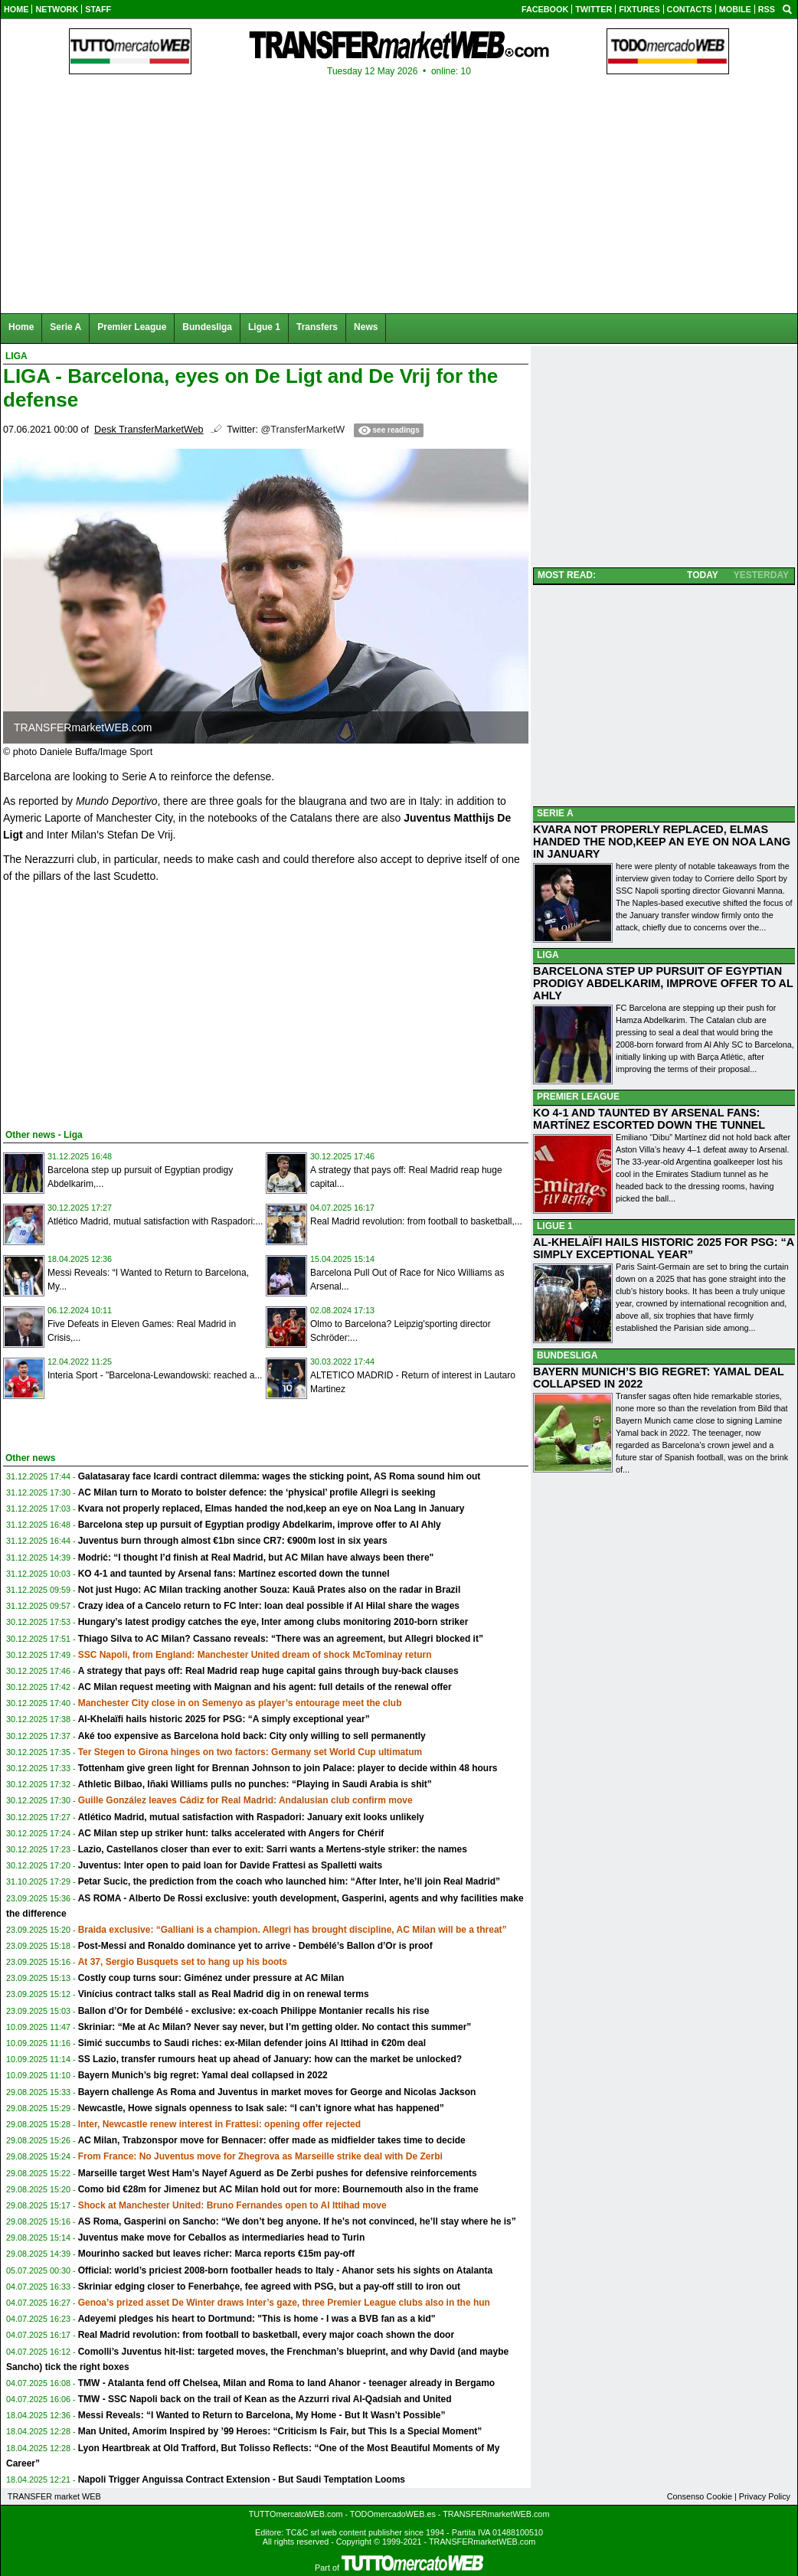 The width and height of the screenshot is (798, 2576). Describe the element at coordinates (250, 1752) in the screenshot. I see `Ter Stegen to Girona hinges on two factors: Germany set World Cup ultimatum` at that location.